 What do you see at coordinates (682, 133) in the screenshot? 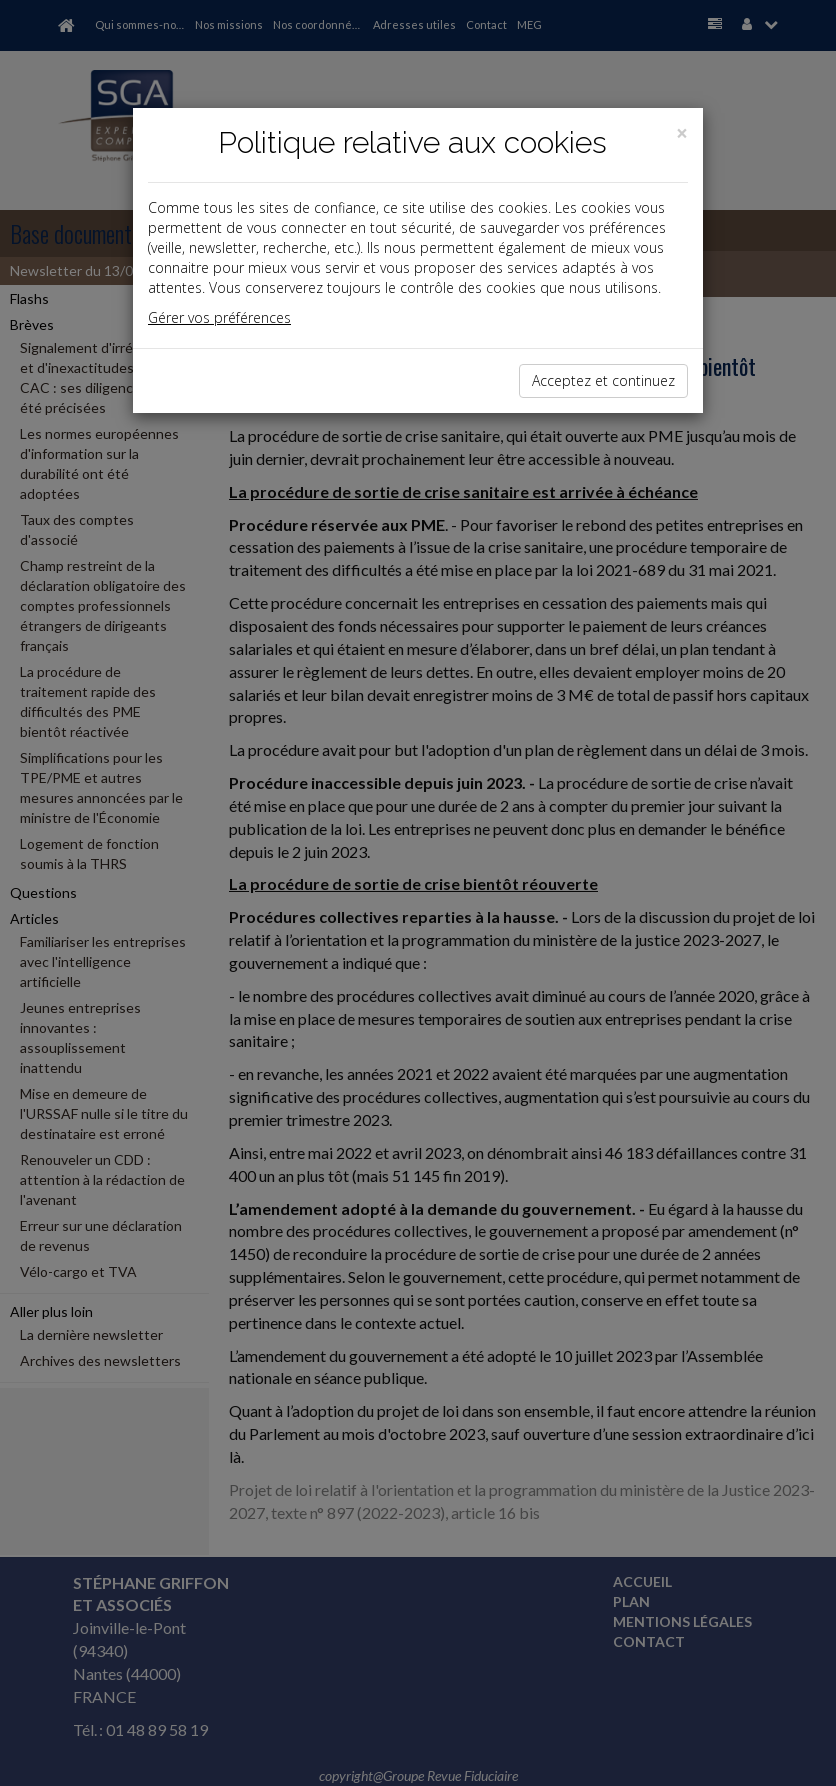
I see `[Close]` at bounding box center [682, 133].